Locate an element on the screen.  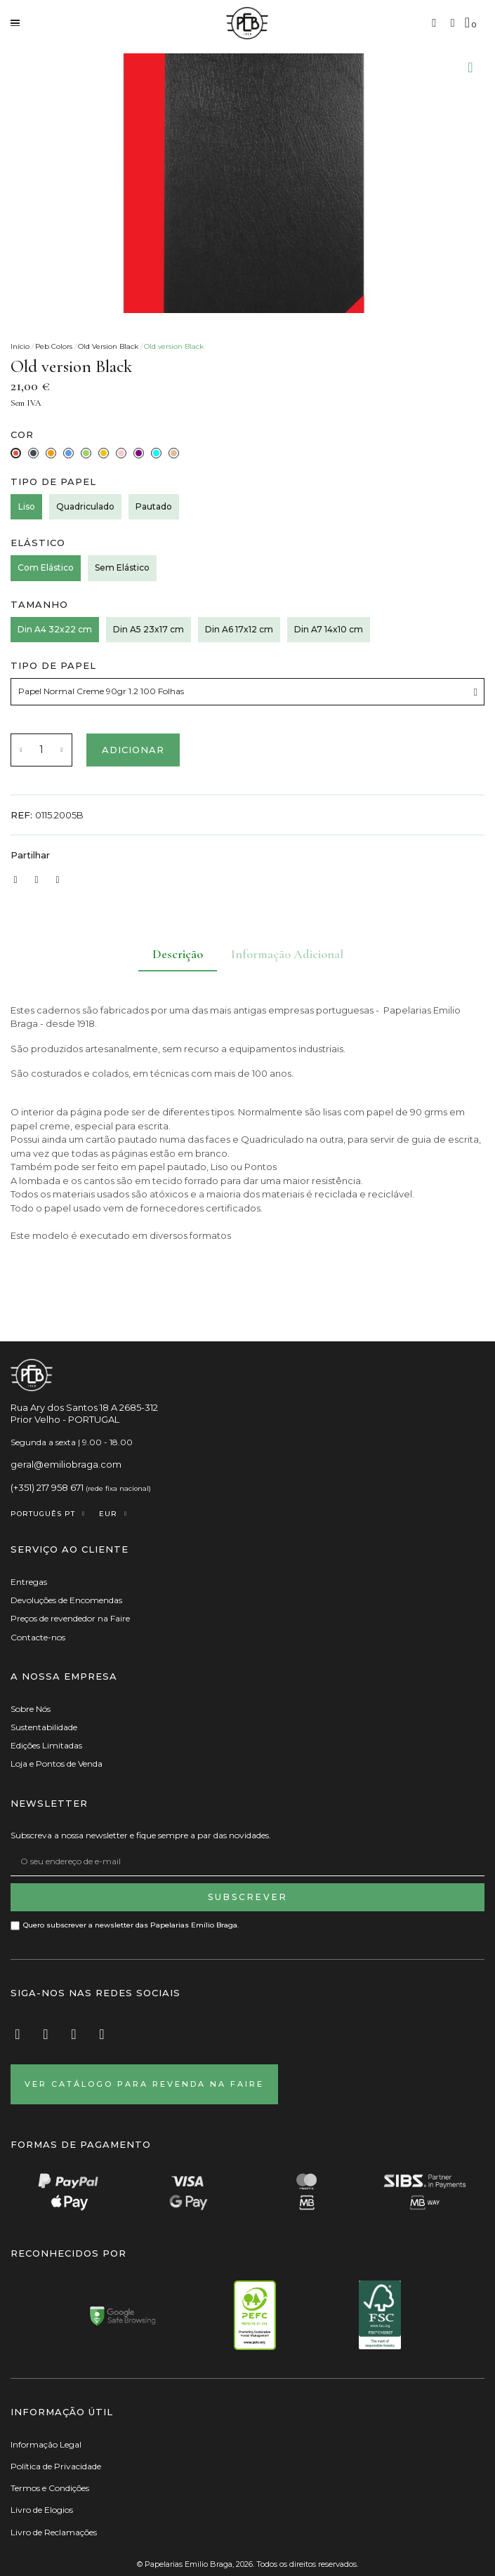
(+351) 217 958 671 is located at coordinates (47, 1487).